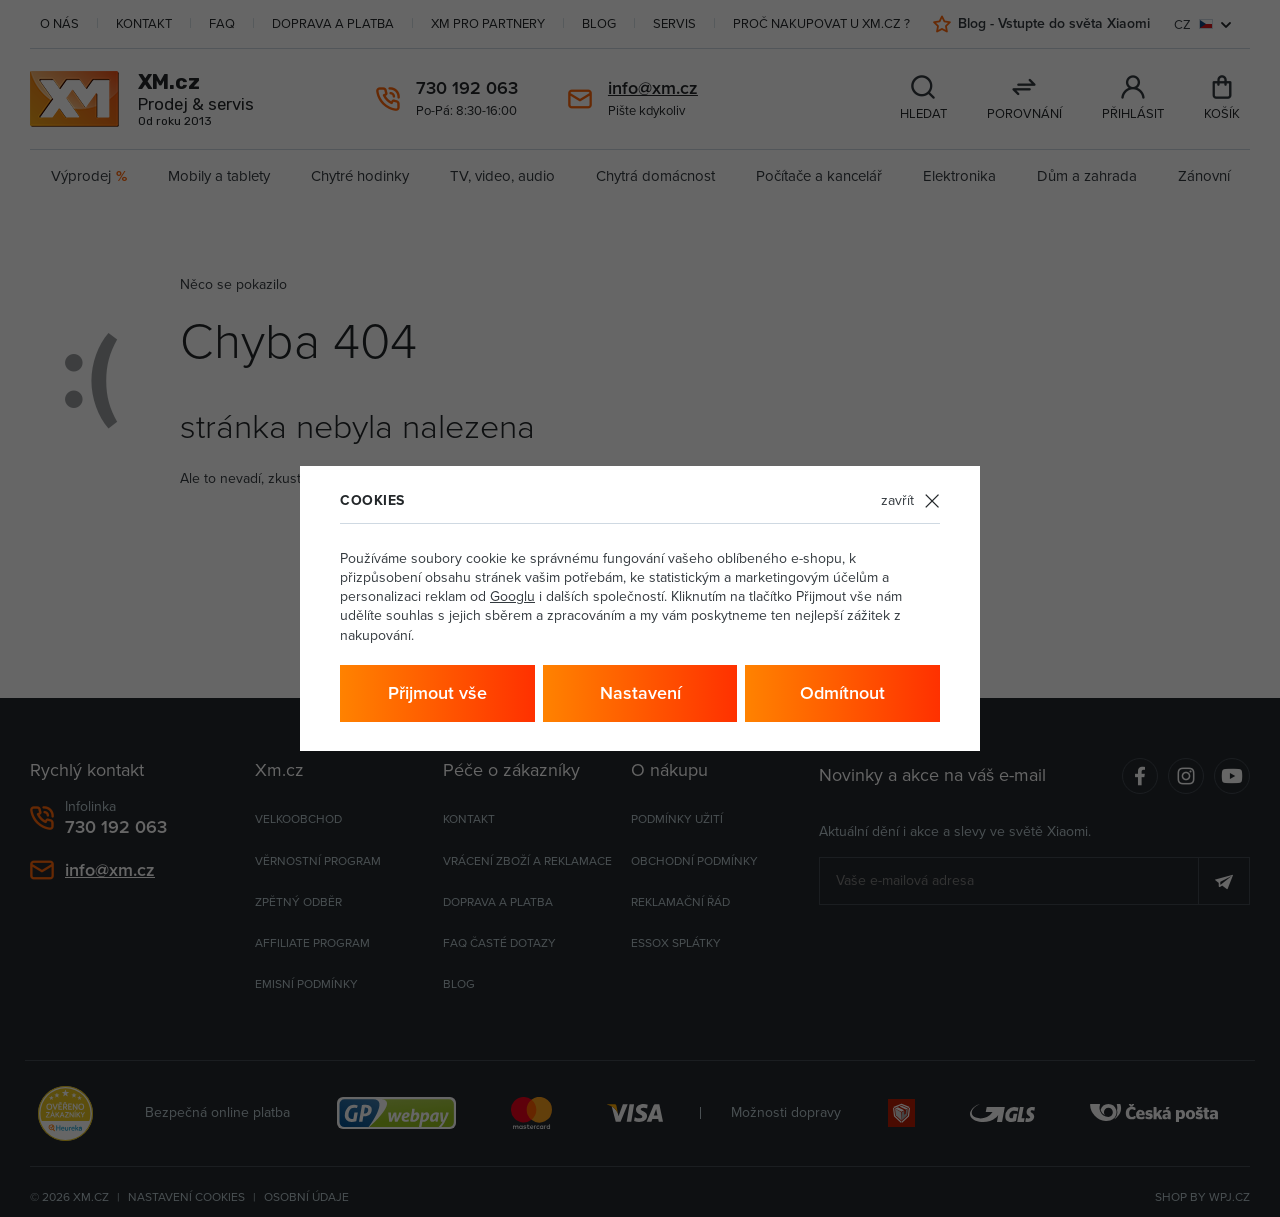 The height and width of the screenshot is (1217, 1280). I want to click on Odmítnout, so click(842, 692).